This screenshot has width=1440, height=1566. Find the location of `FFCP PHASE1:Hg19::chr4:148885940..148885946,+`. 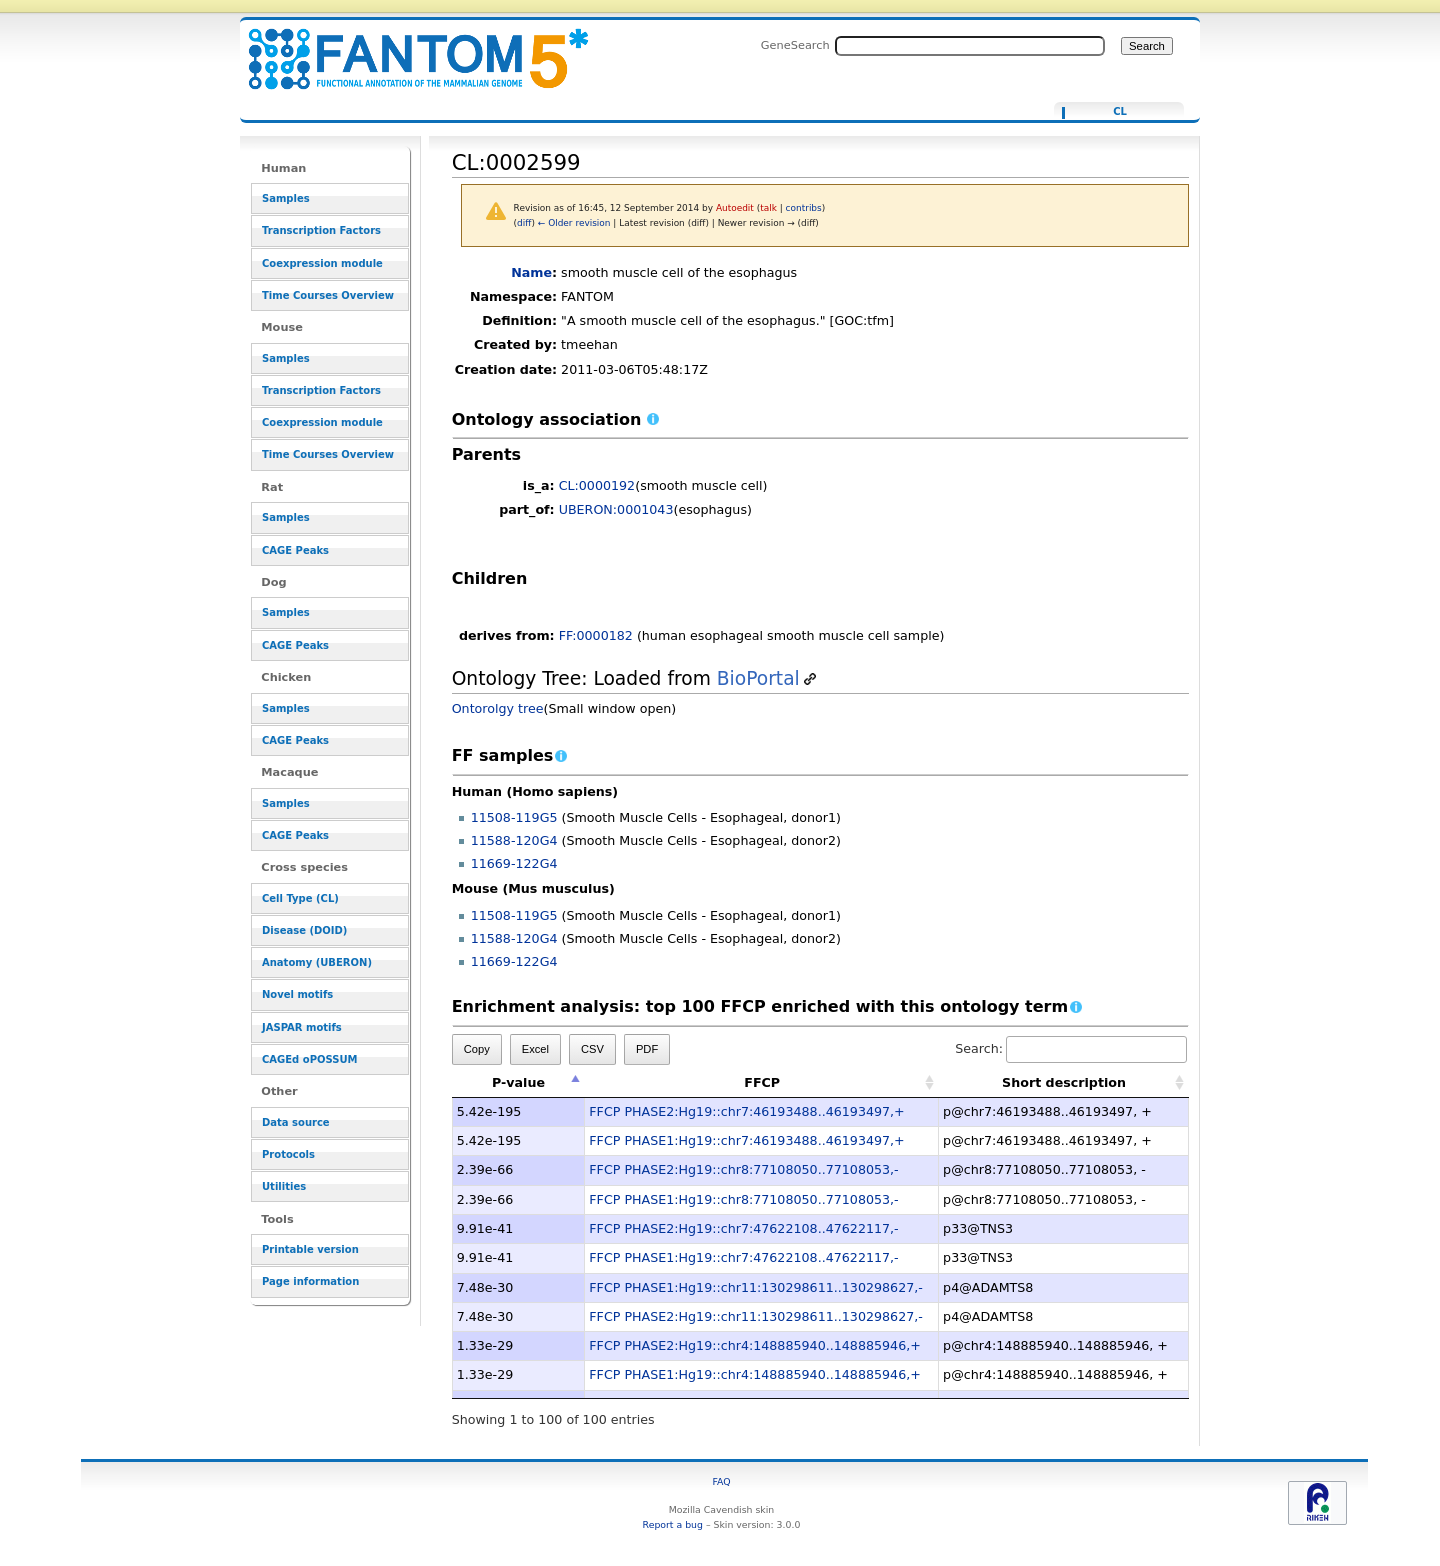

FFCP PHASE1:Hg19::chr4:148885940..148885946,+ is located at coordinates (755, 1374).